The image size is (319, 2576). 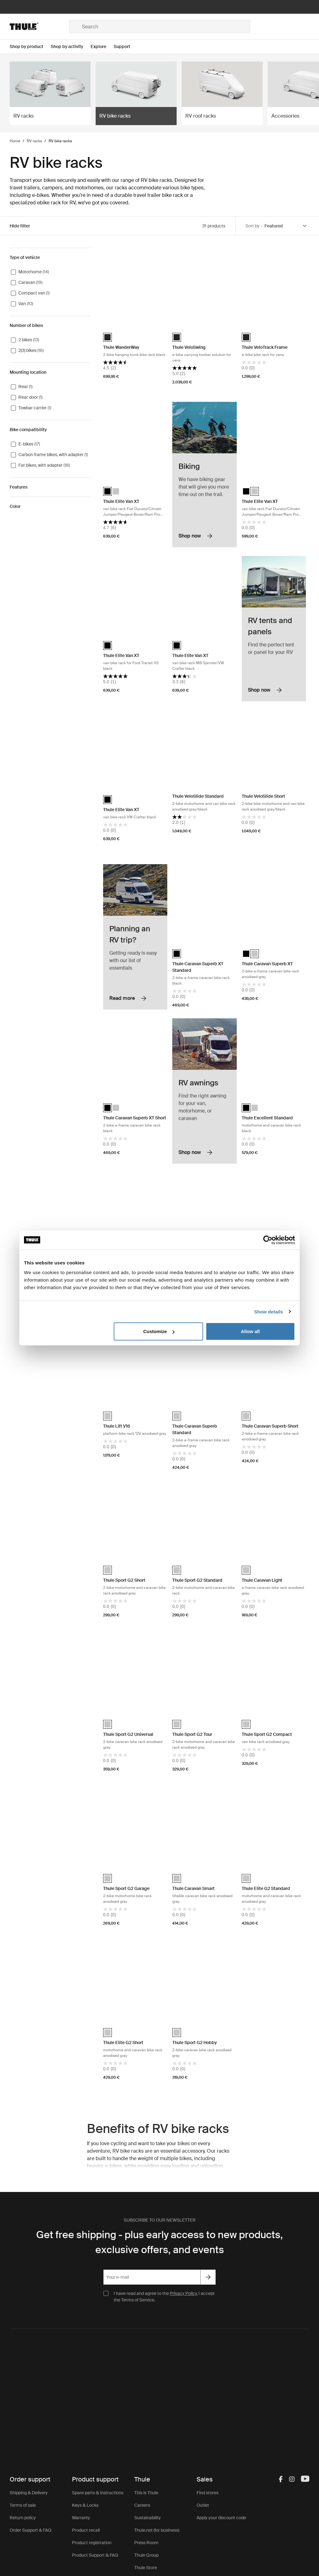 I want to click on Keys & Locks, so click(x=85, y=2505).